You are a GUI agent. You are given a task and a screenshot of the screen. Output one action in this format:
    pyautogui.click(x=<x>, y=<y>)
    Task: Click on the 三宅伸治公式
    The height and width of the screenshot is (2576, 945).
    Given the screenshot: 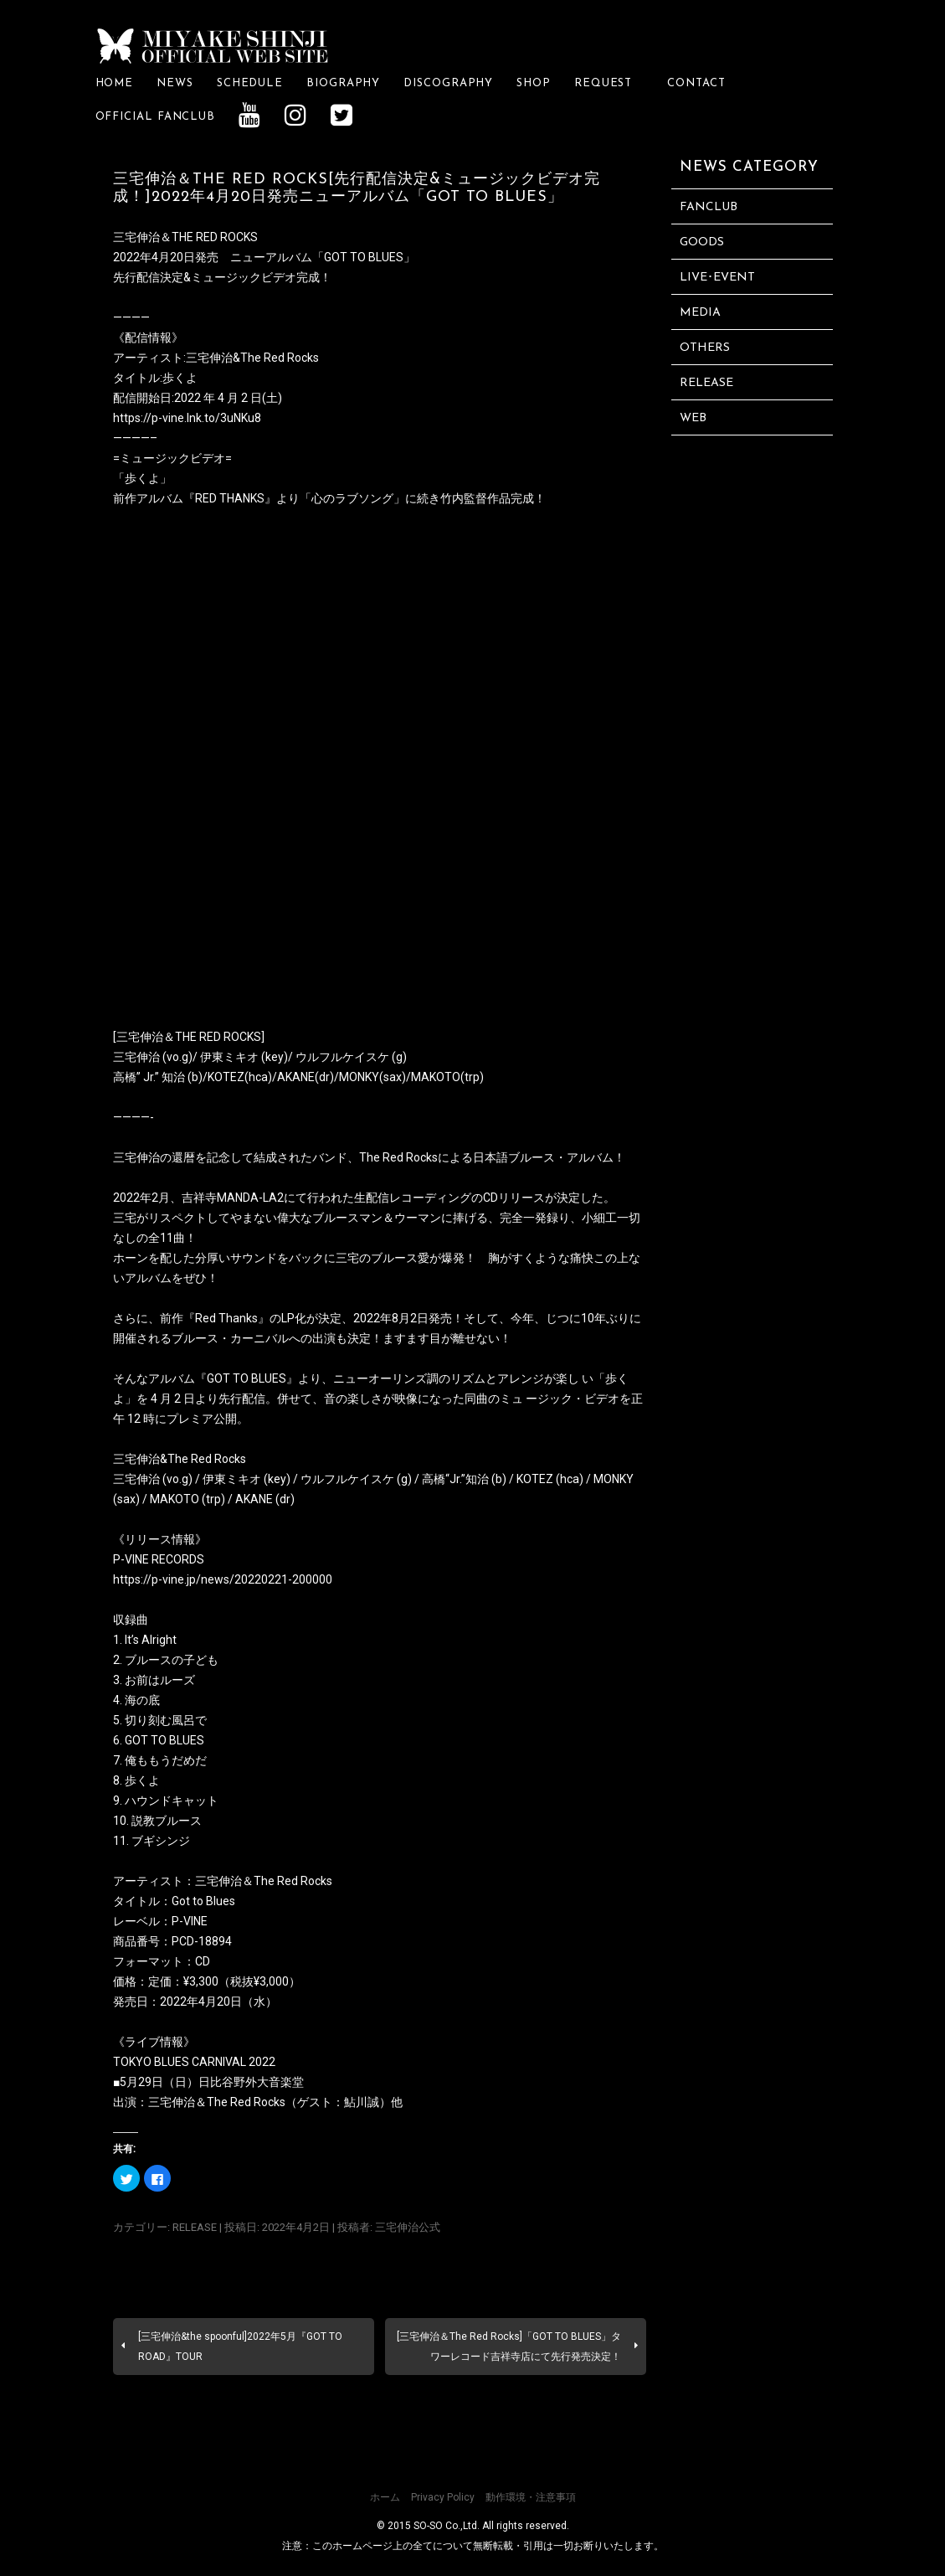 What is the action you would take?
    pyautogui.click(x=407, y=2227)
    